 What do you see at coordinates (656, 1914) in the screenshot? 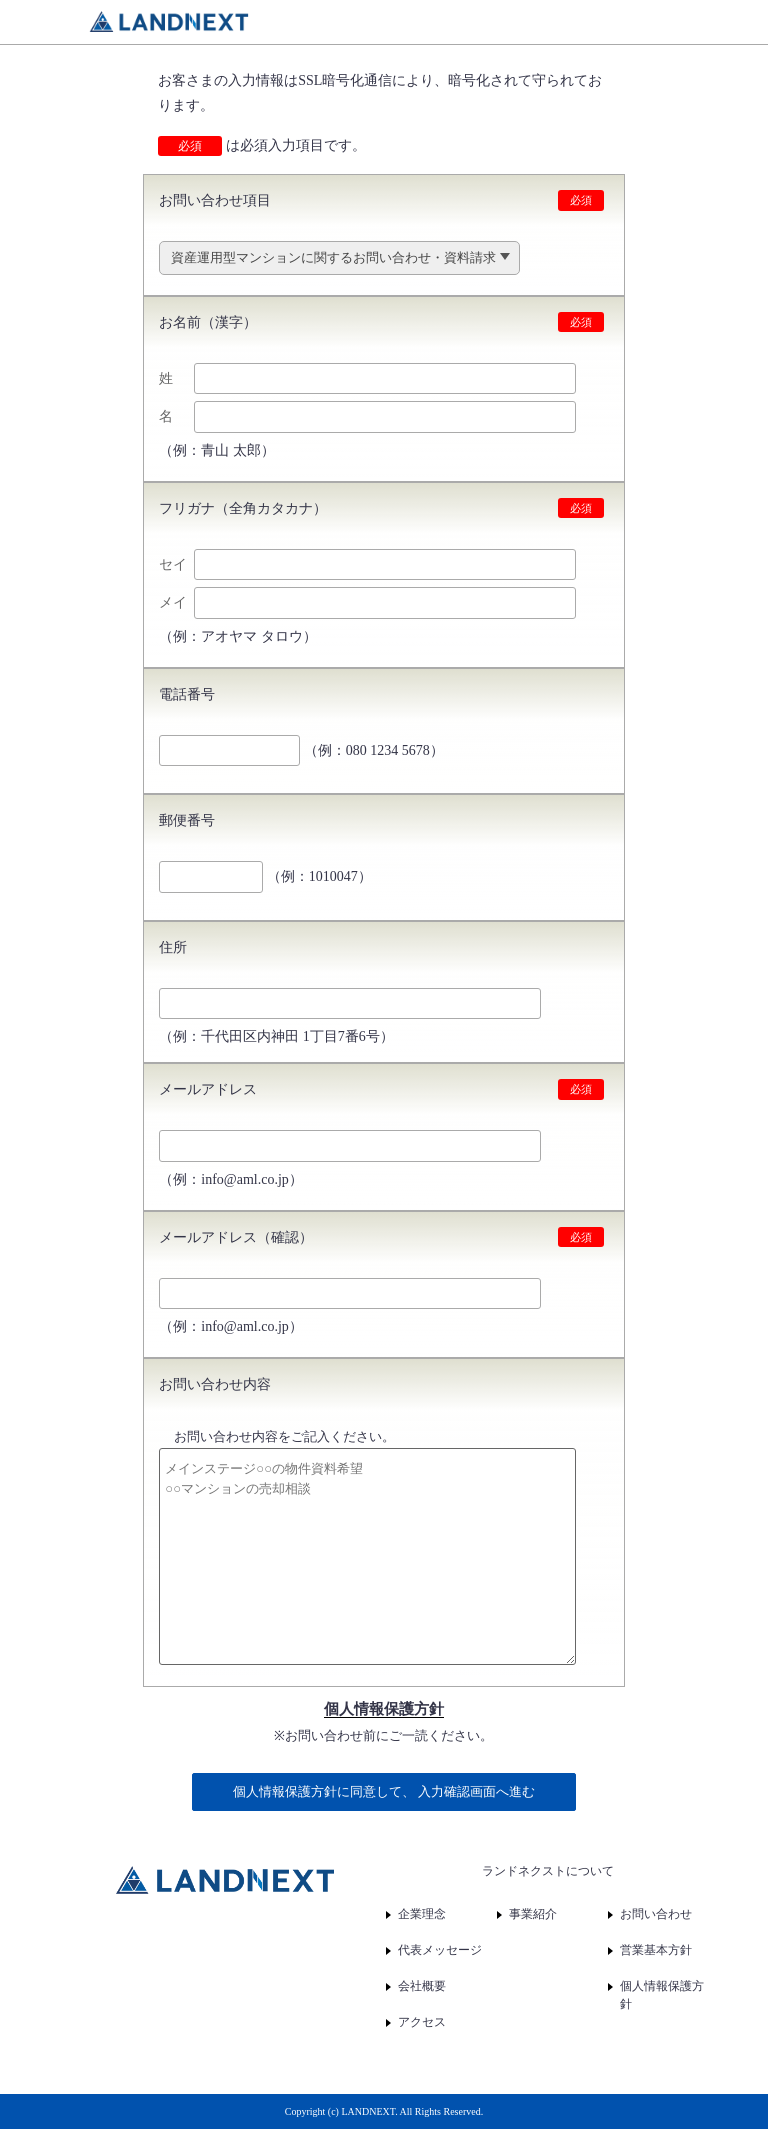
I see `お問い合わせ` at bounding box center [656, 1914].